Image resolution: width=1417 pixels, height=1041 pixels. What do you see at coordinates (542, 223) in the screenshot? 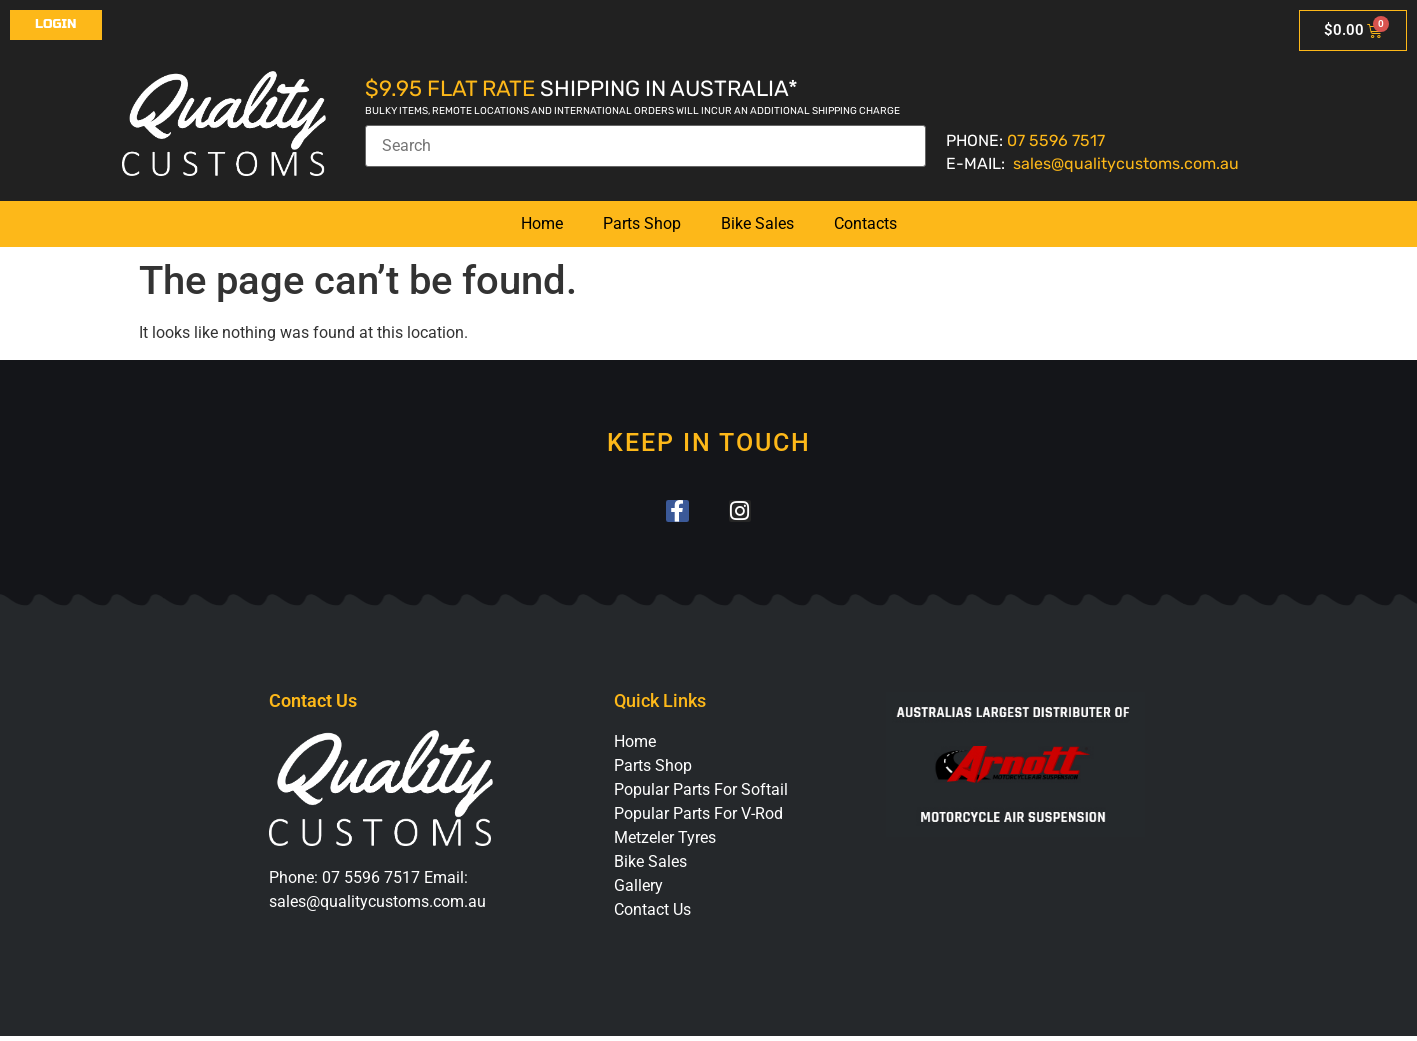
I see `Home` at bounding box center [542, 223].